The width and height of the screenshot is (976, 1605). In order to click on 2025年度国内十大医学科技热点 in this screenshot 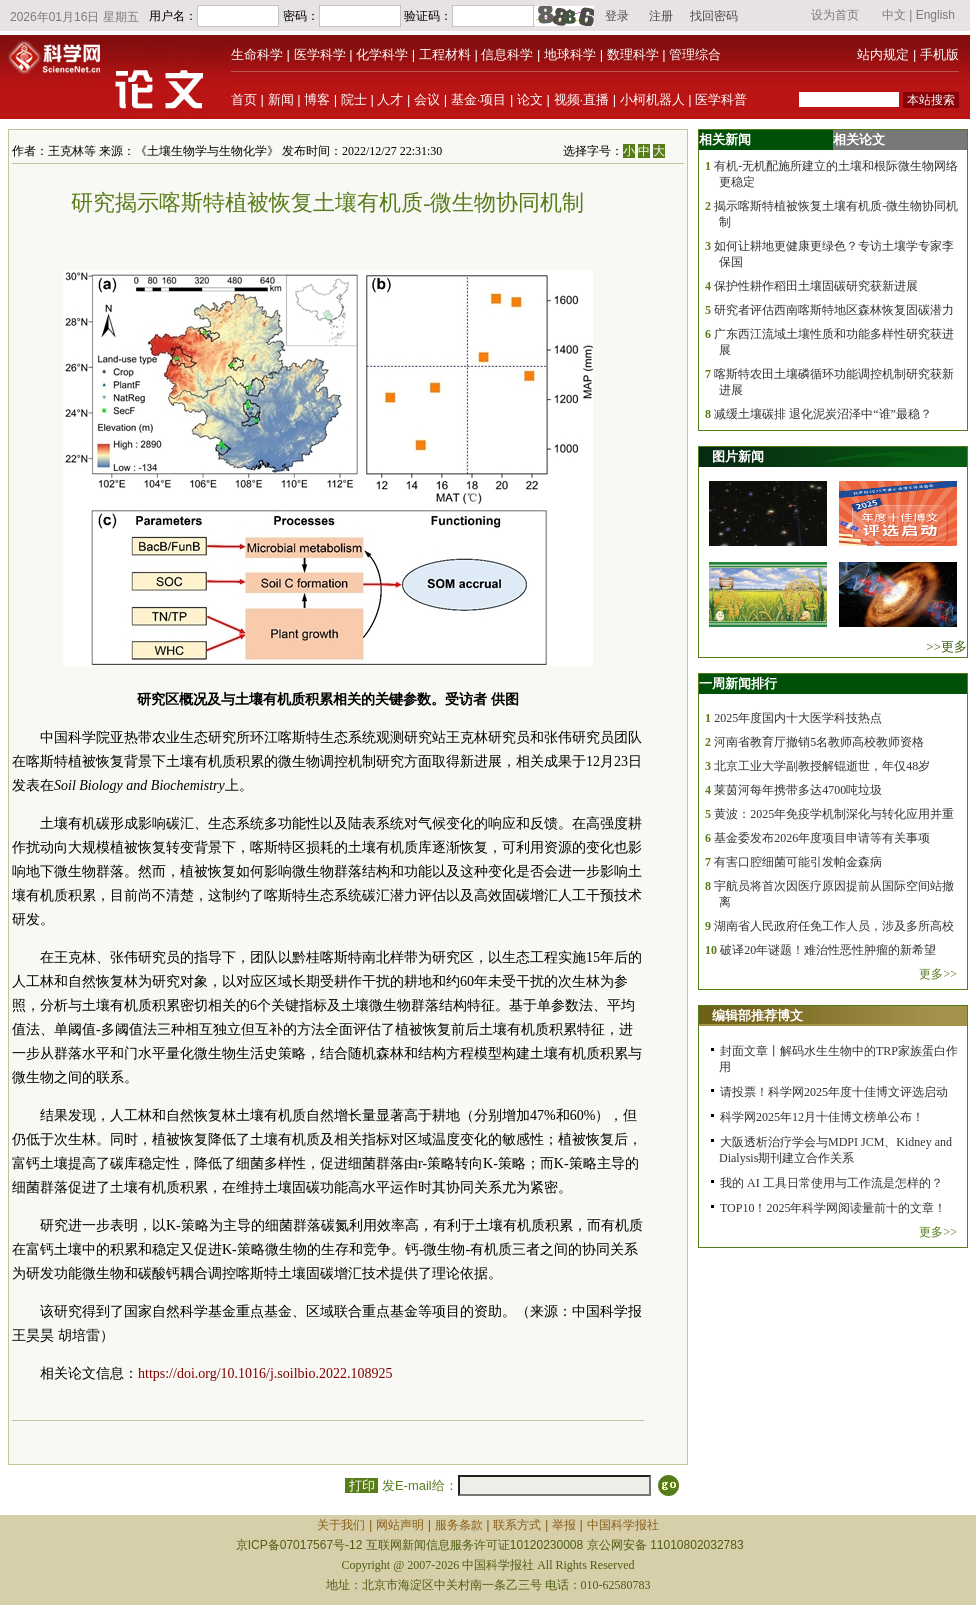, I will do `click(798, 718)`.